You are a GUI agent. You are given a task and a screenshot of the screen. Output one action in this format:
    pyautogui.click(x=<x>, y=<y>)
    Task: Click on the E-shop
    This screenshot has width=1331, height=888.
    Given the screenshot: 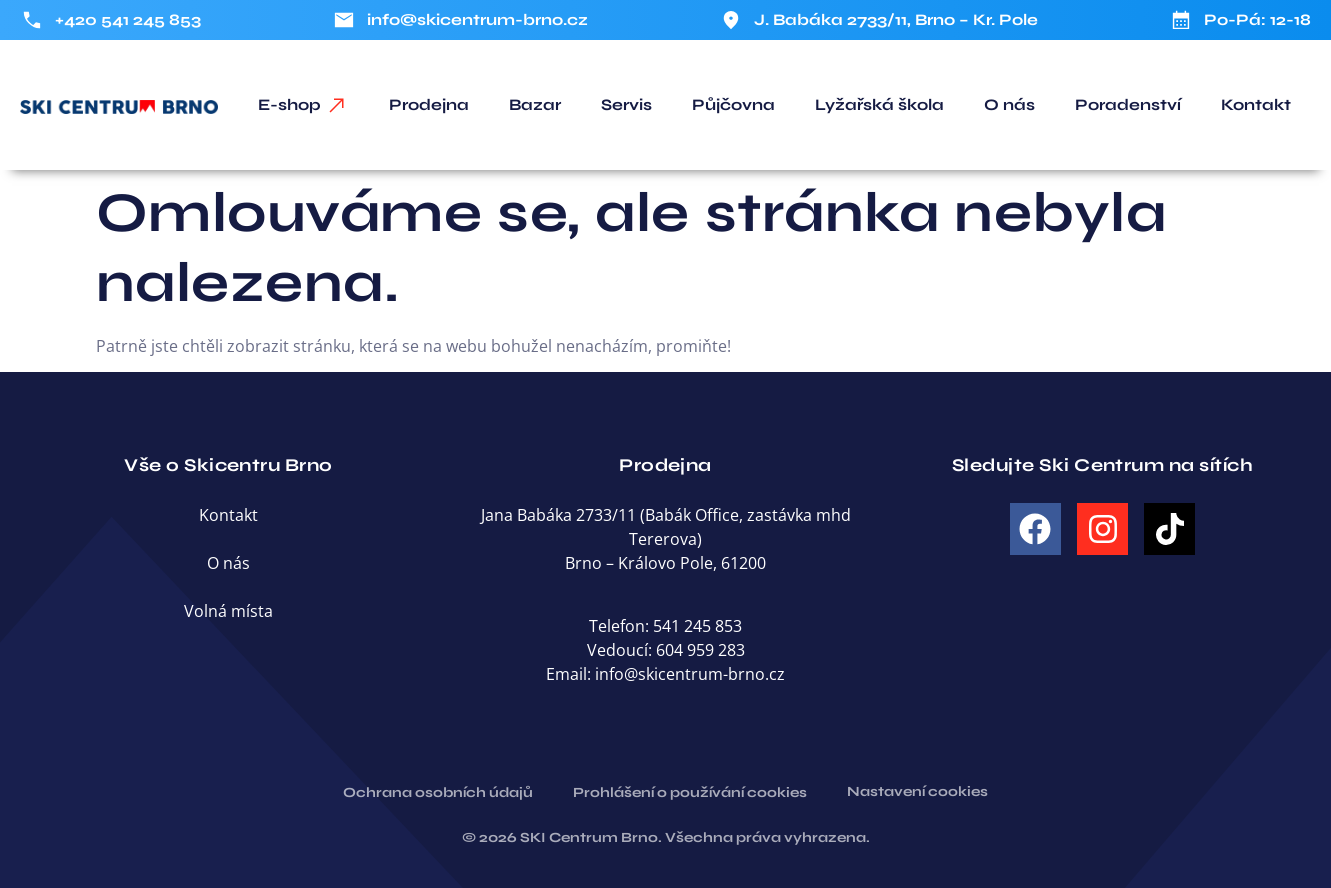 What is the action you would take?
    pyautogui.click(x=289, y=104)
    